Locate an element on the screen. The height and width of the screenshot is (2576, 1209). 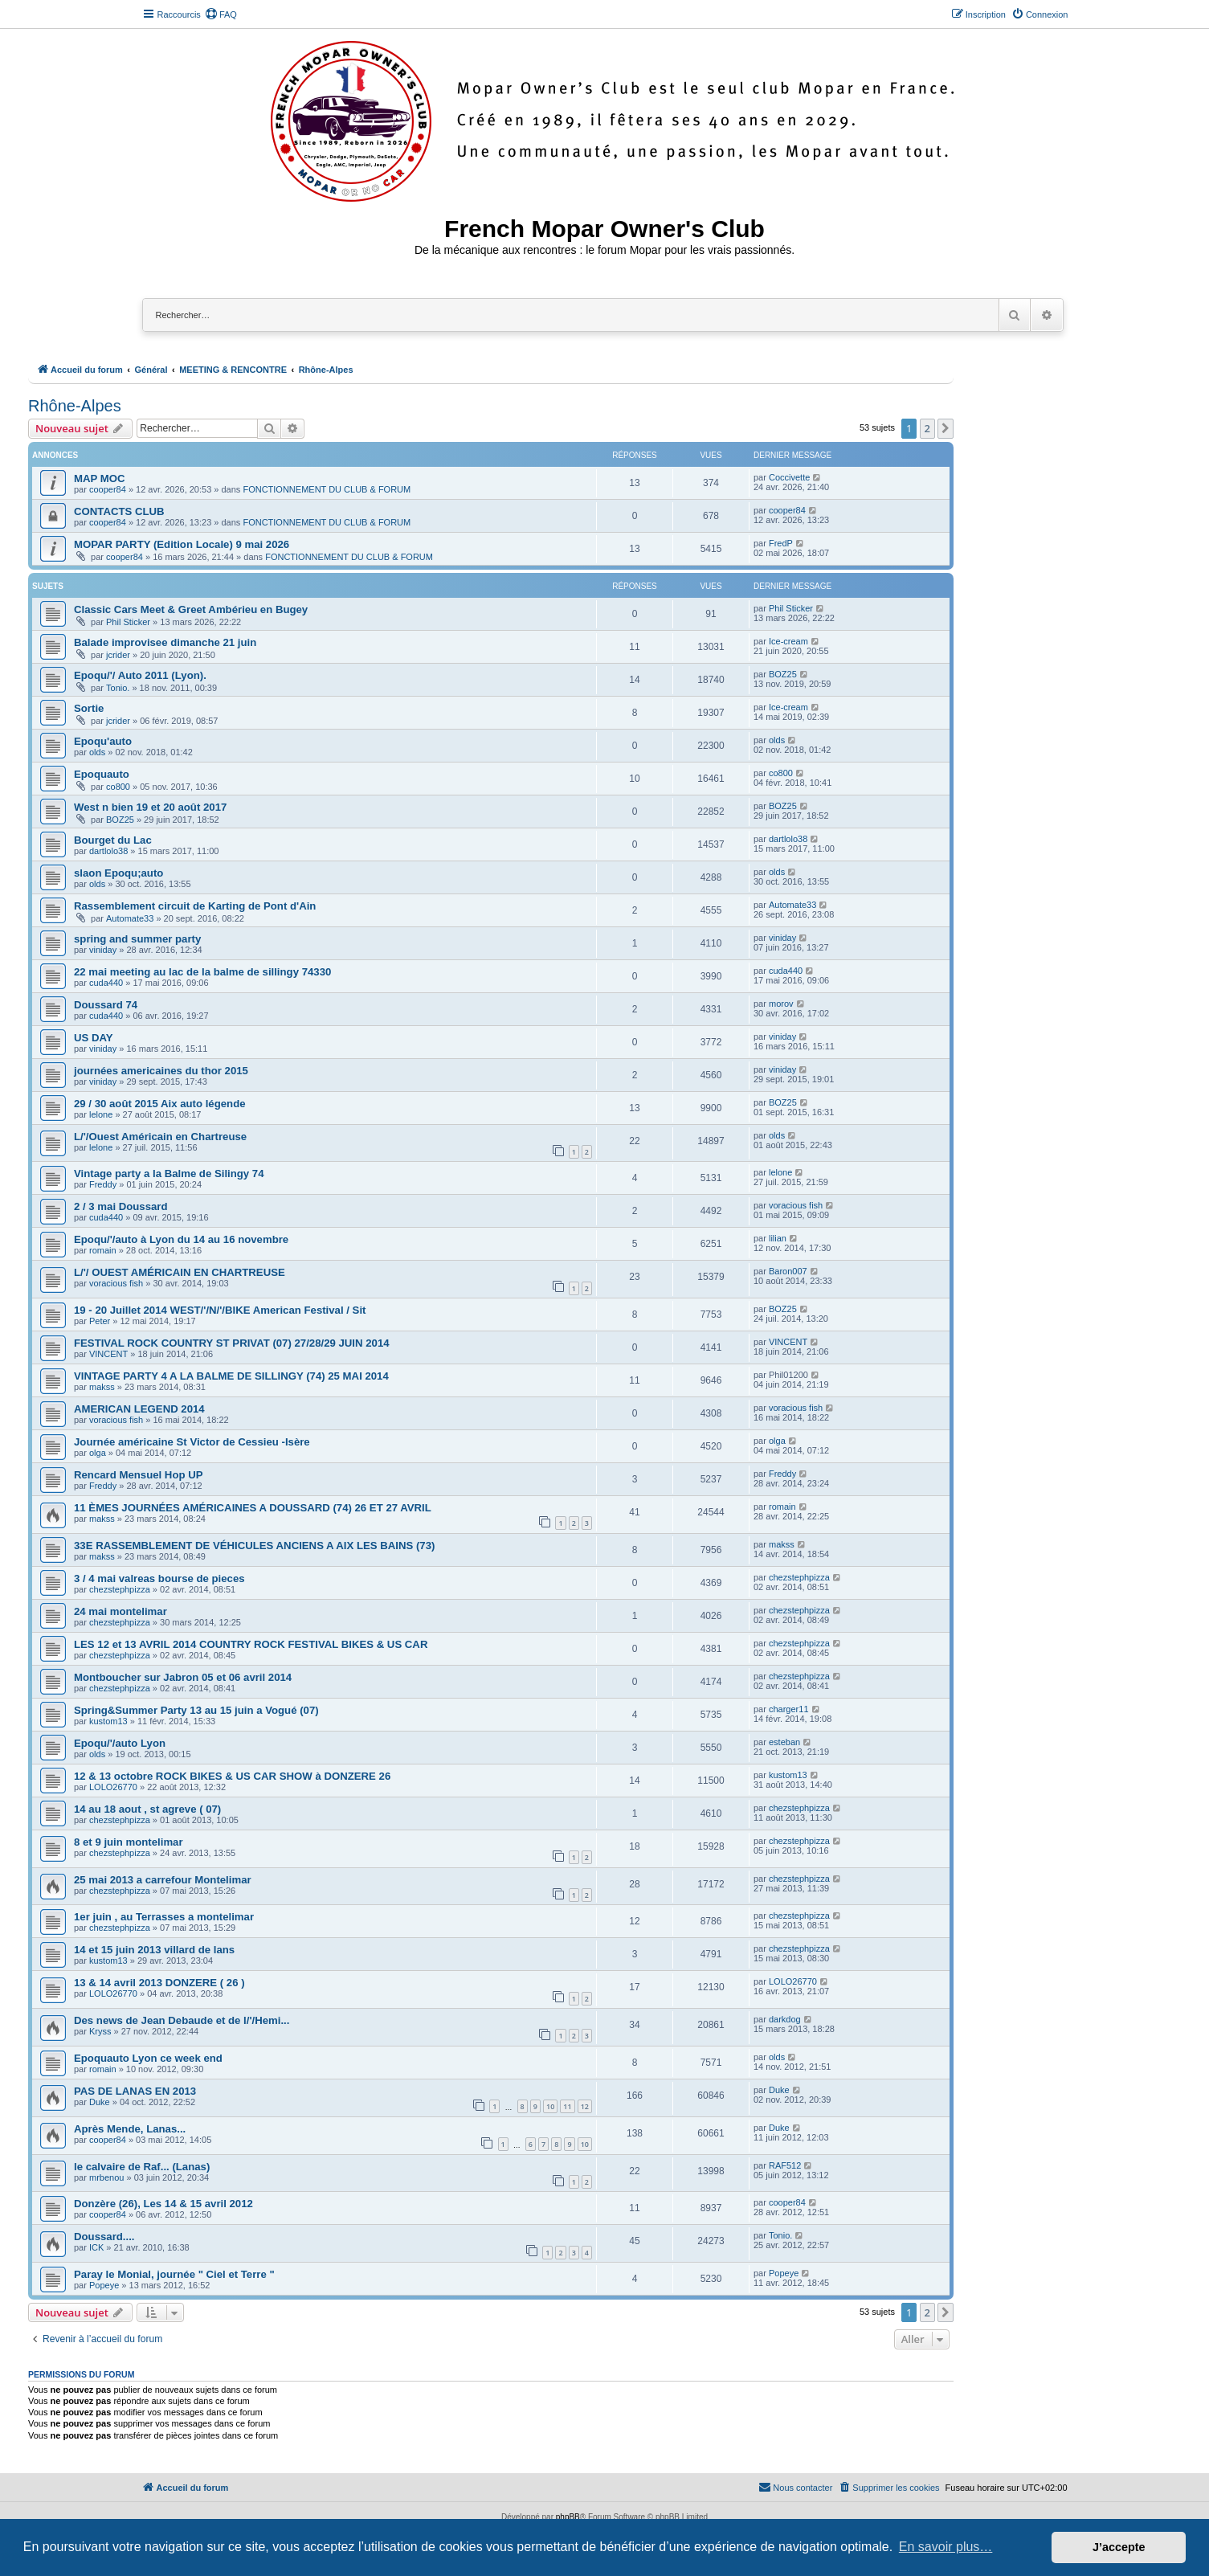
voracious fish is located at coordinates (796, 1205).